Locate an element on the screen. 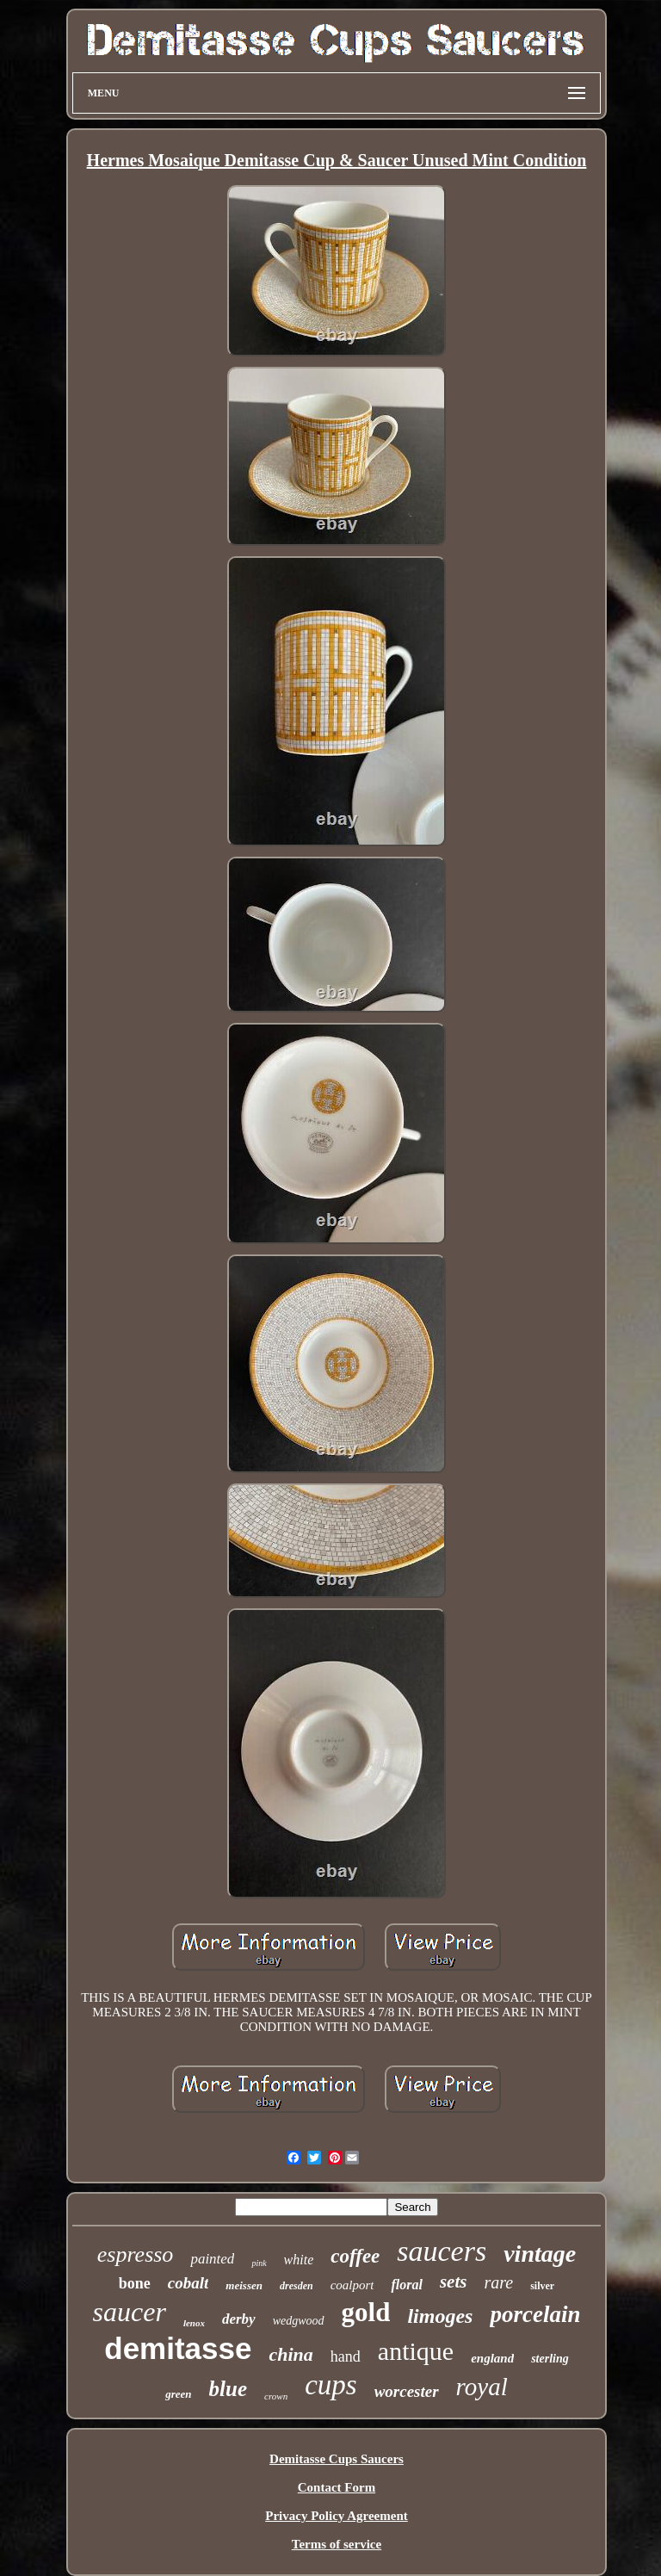 This screenshot has height=2576, width=661. sterling is located at coordinates (550, 2358).